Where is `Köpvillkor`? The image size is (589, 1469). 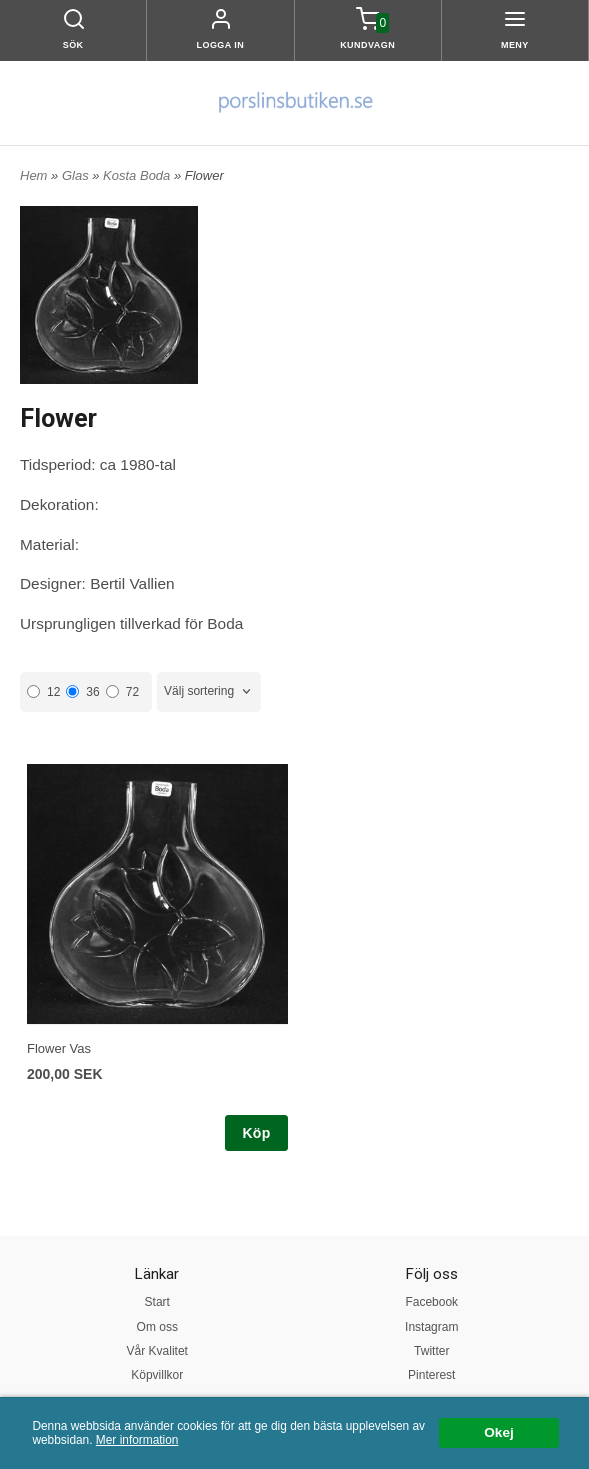 Köpvillkor is located at coordinates (157, 1375).